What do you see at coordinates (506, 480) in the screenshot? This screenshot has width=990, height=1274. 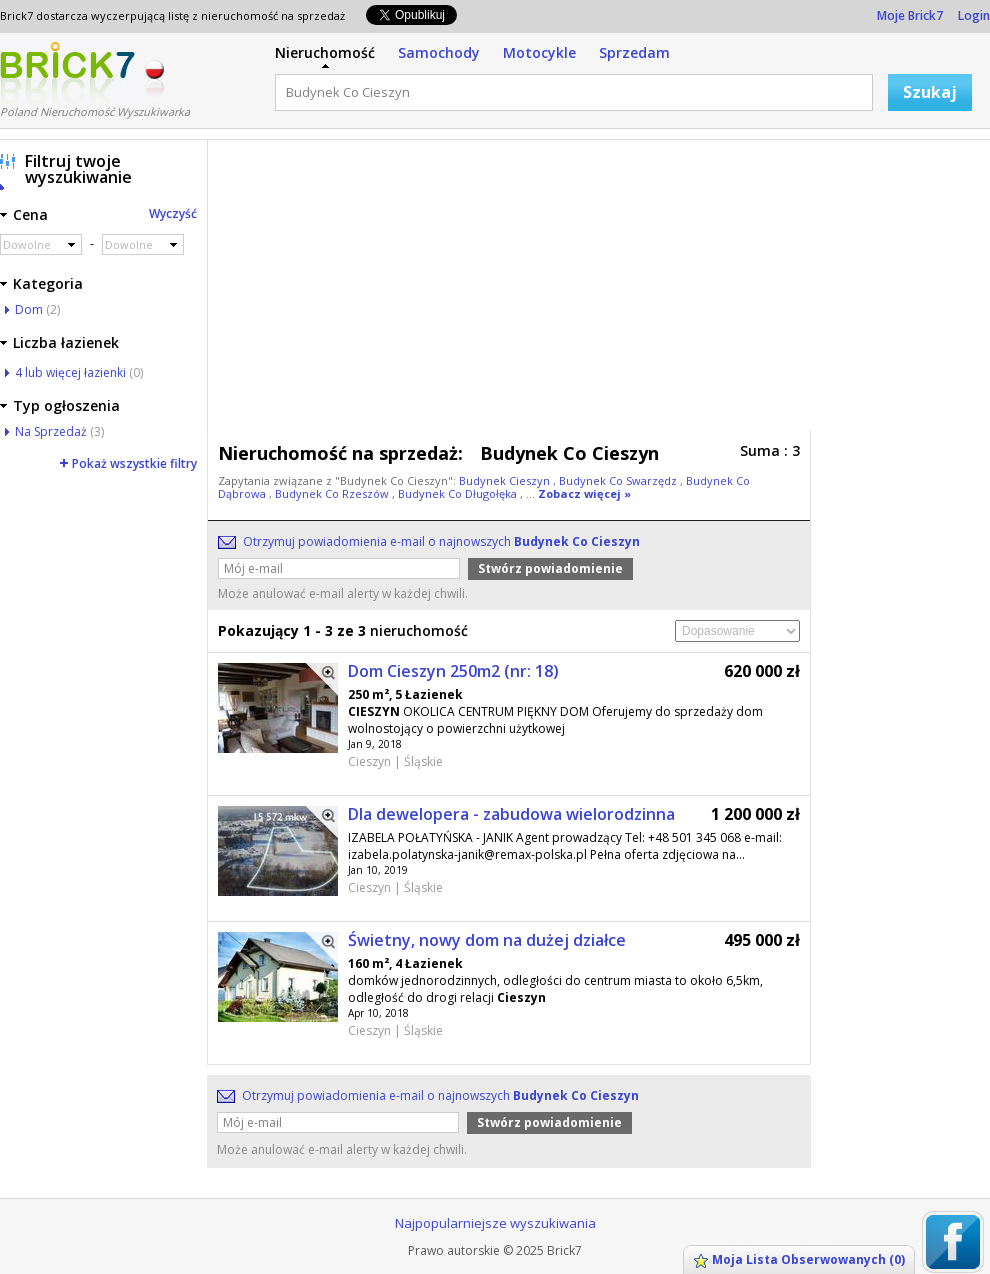 I see `Budynek Cieszyn` at bounding box center [506, 480].